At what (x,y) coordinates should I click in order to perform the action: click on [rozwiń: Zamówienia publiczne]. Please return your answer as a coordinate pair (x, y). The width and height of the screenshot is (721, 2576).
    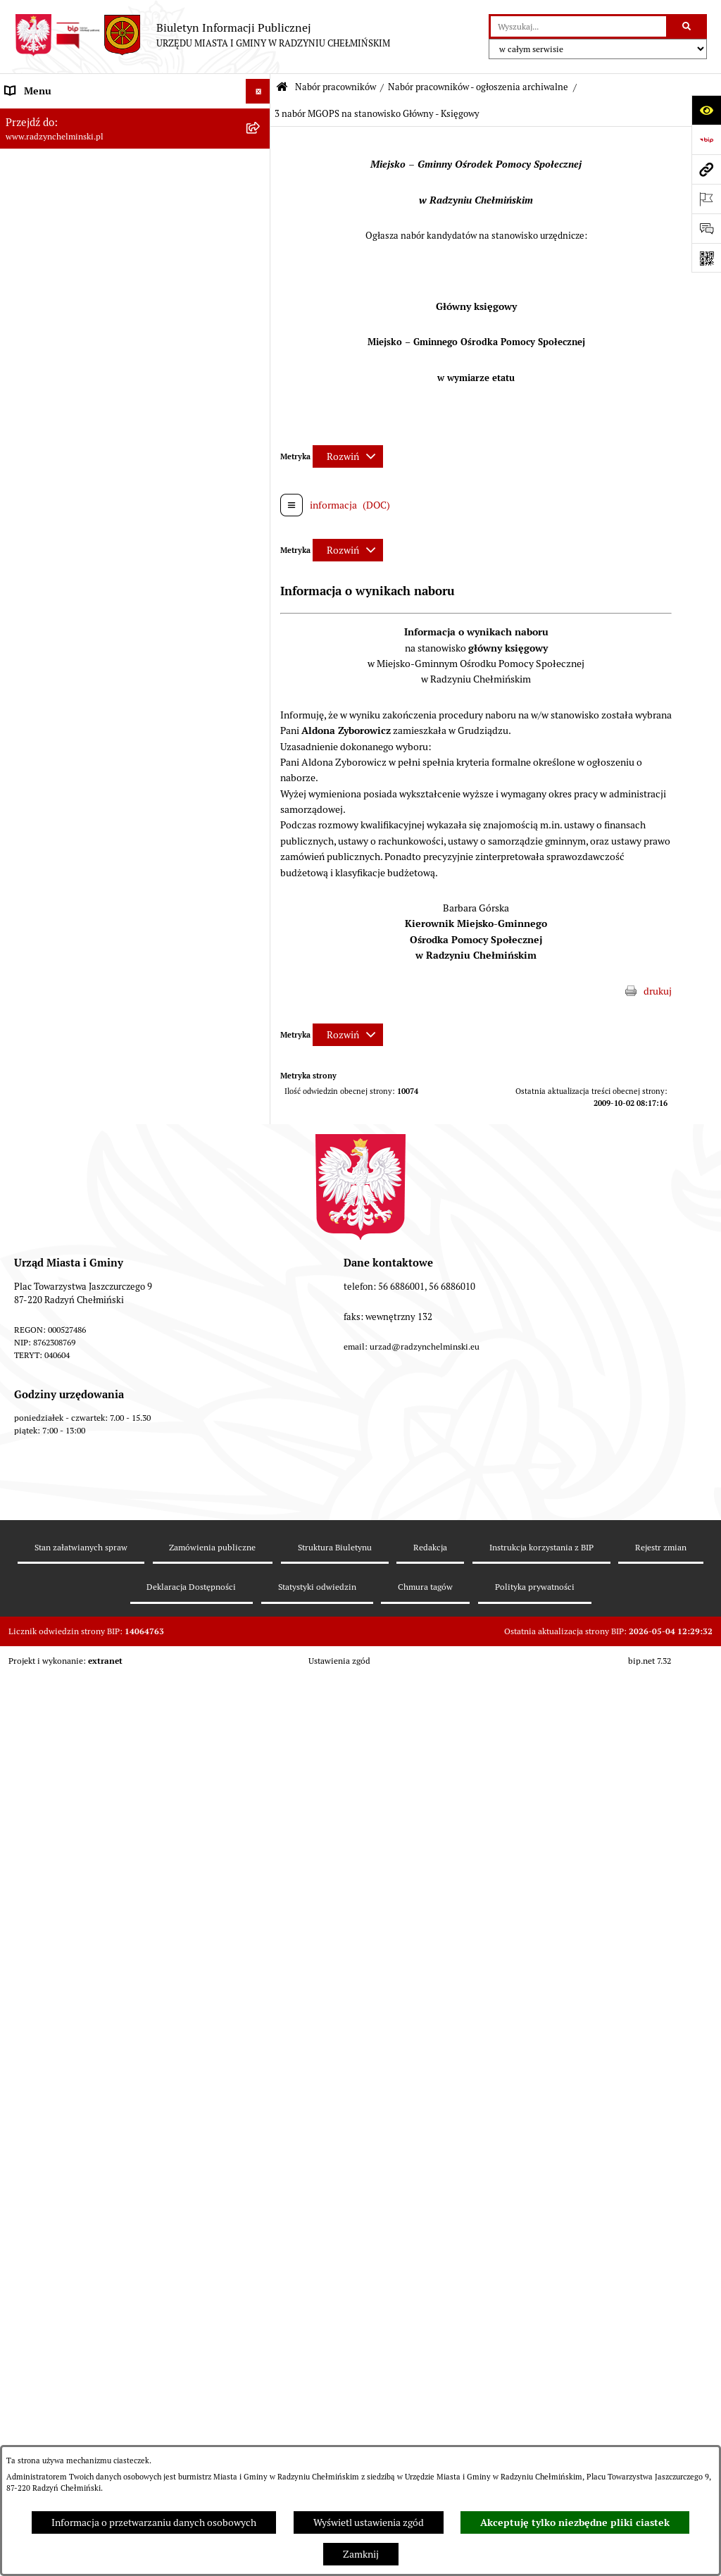
    Looking at the image, I should click on (260, 338).